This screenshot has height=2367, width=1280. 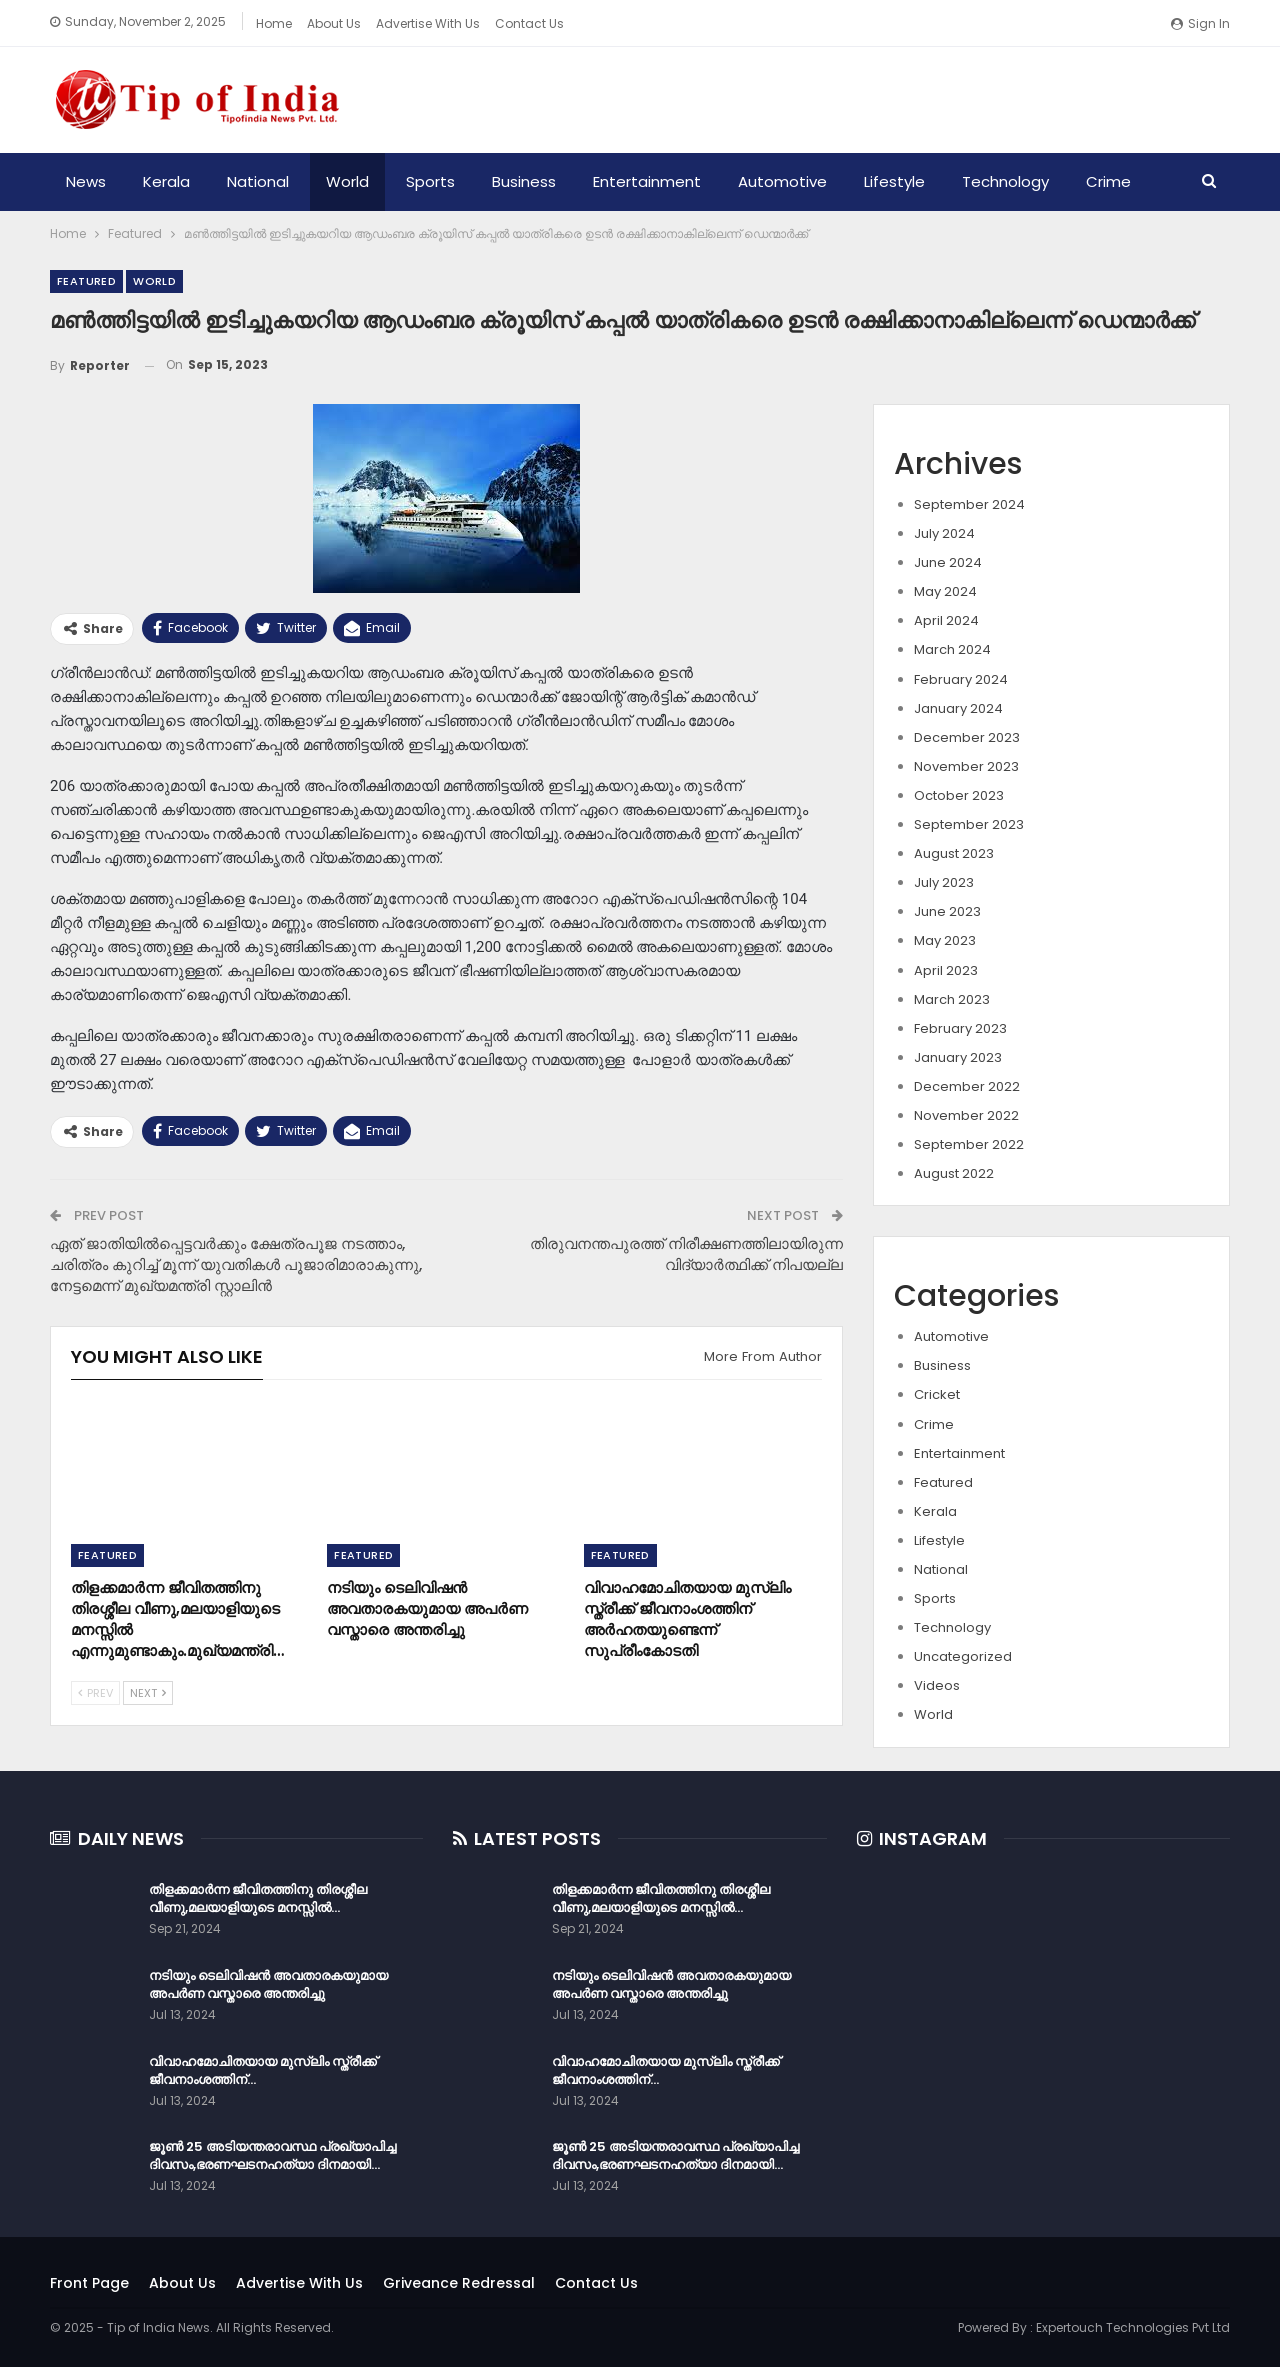 What do you see at coordinates (258, 1898) in the screenshot?
I see `തിളക്കമാർന്ന ജീവിതത്തിനു തിരശ്ശീല വീണു,മലയാളിയുടെ മനസ്സിൽ…` at bounding box center [258, 1898].